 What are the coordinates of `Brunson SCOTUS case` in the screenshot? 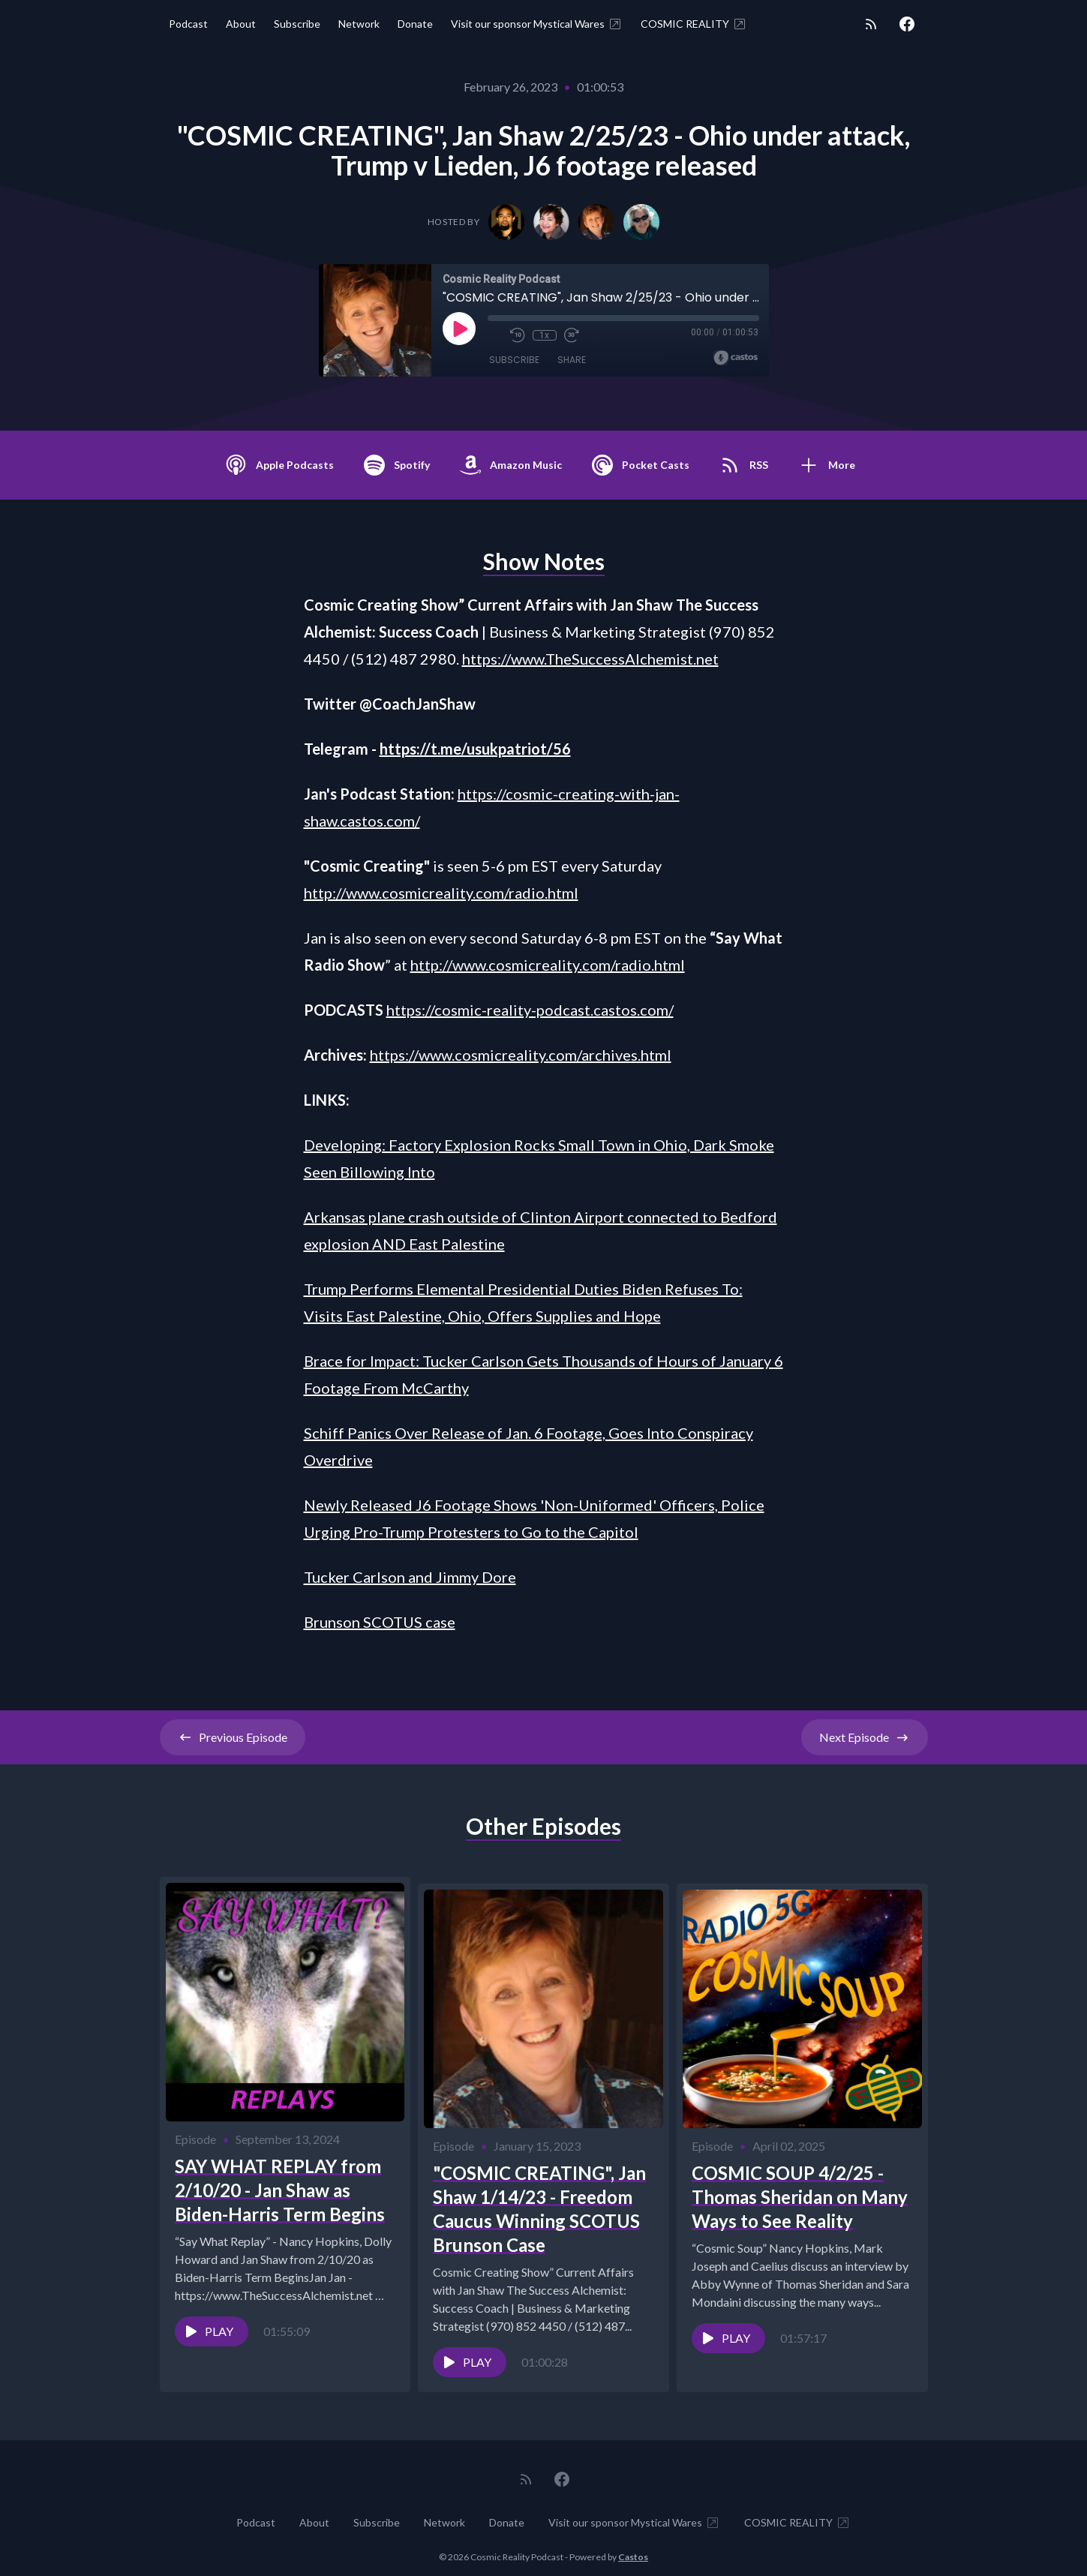 It's located at (379, 1622).